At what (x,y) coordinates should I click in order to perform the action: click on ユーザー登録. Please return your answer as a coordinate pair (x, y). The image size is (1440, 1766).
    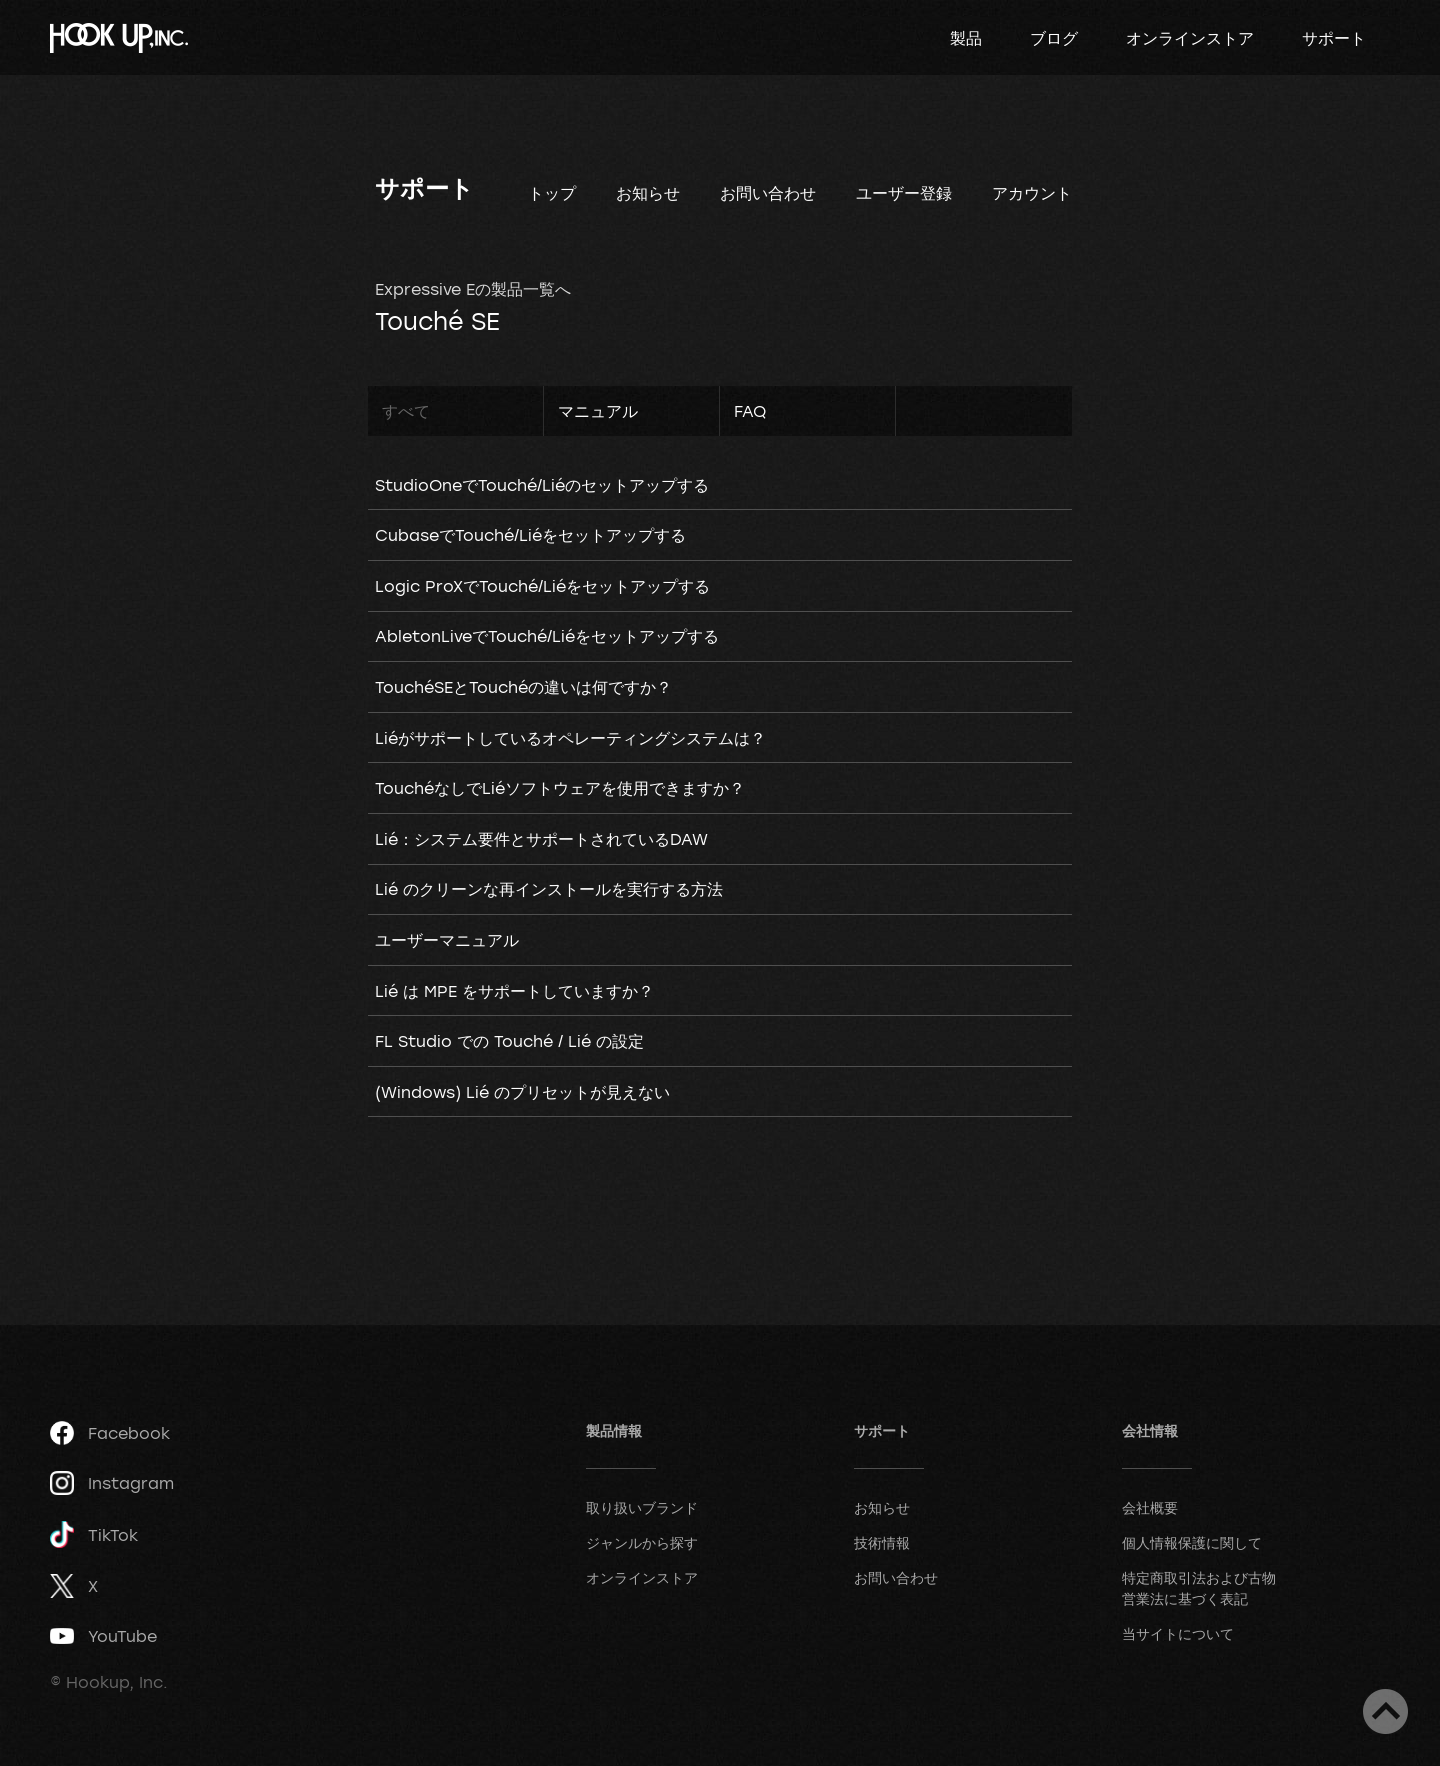
    Looking at the image, I should click on (904, 193).